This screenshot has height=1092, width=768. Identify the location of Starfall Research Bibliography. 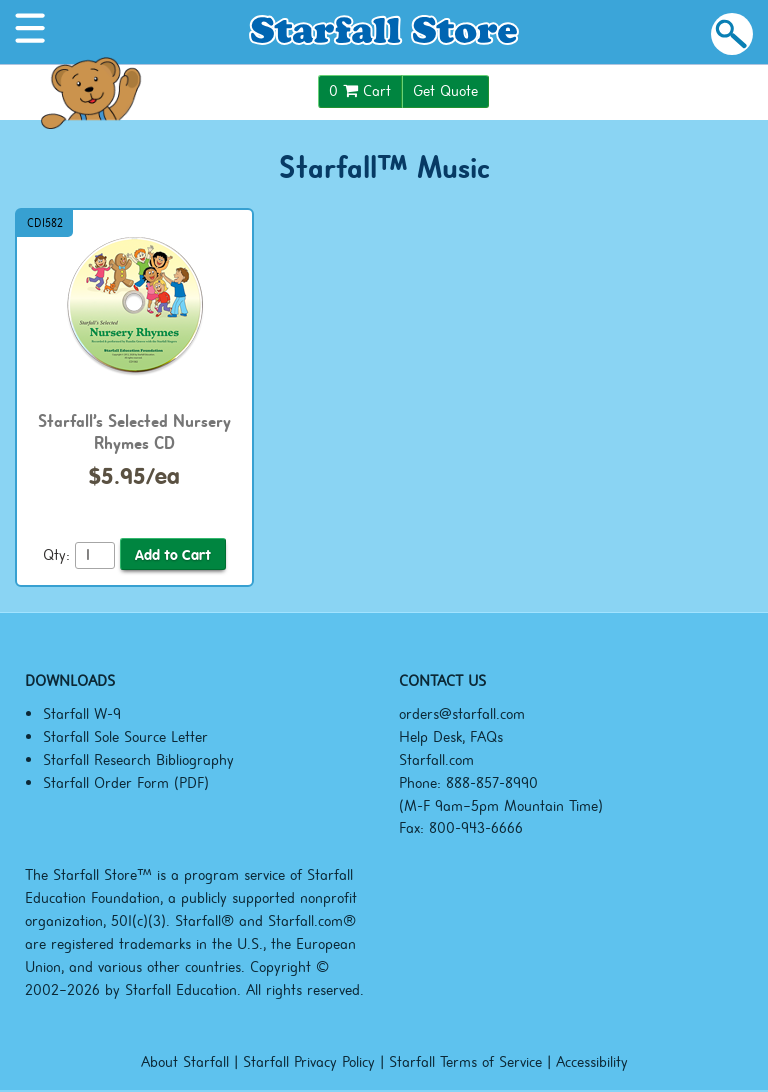
(138, 760).